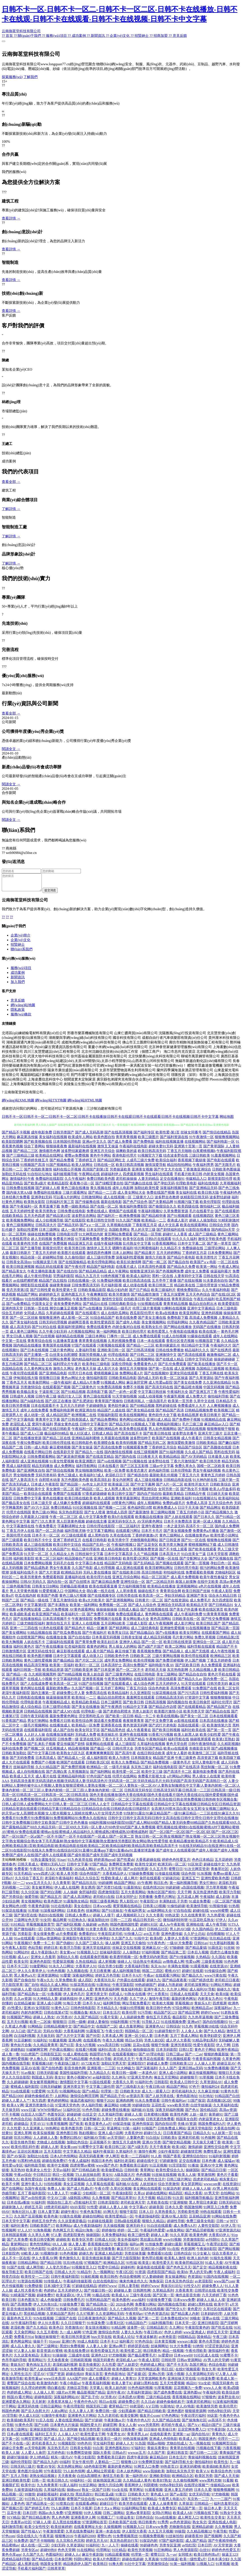 Image resolution: width=243 pixels, height=2576 pixels. What do you see at coordinates (34, 1288) in the screenshot?
I see `潮喷影院在线观看` at bounding box center [34, 1288].